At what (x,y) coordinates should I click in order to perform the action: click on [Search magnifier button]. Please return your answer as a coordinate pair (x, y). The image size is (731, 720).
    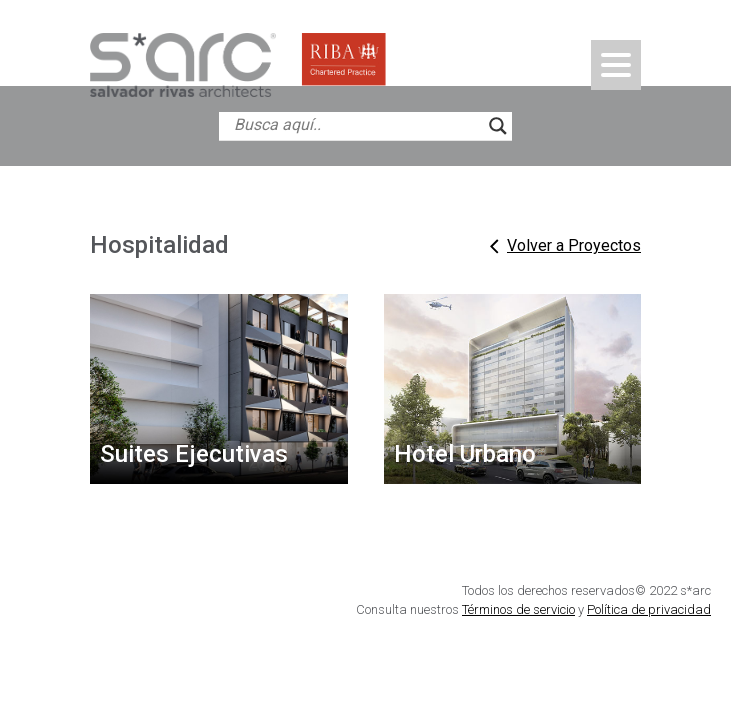
    Looking at the image, I should click on (498, 126).